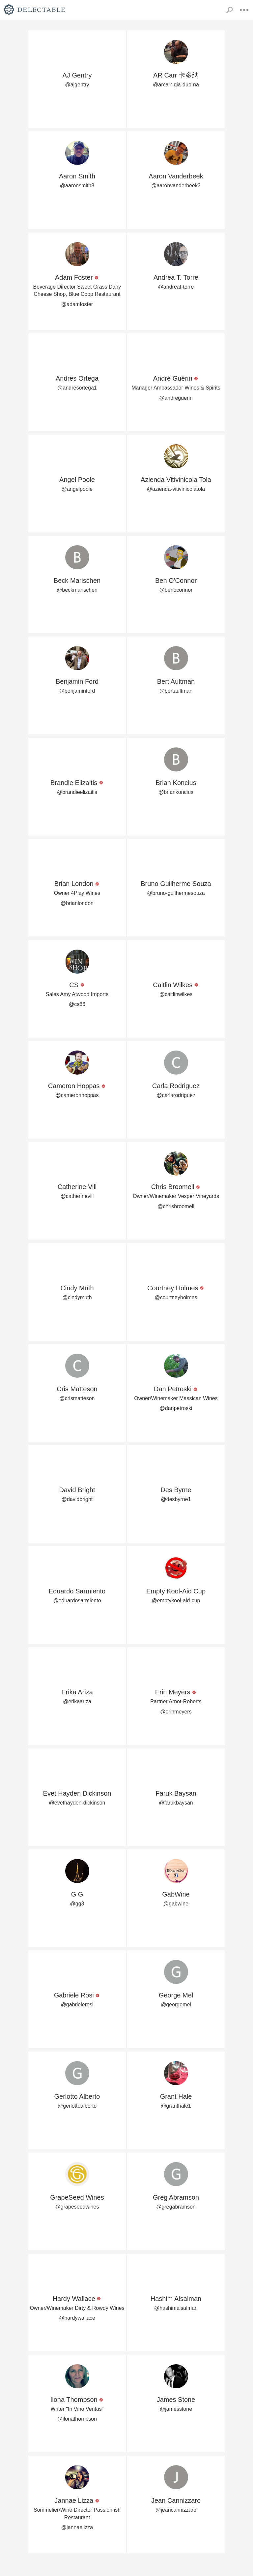  I want to click on @gabwine, so click(175, 1903).